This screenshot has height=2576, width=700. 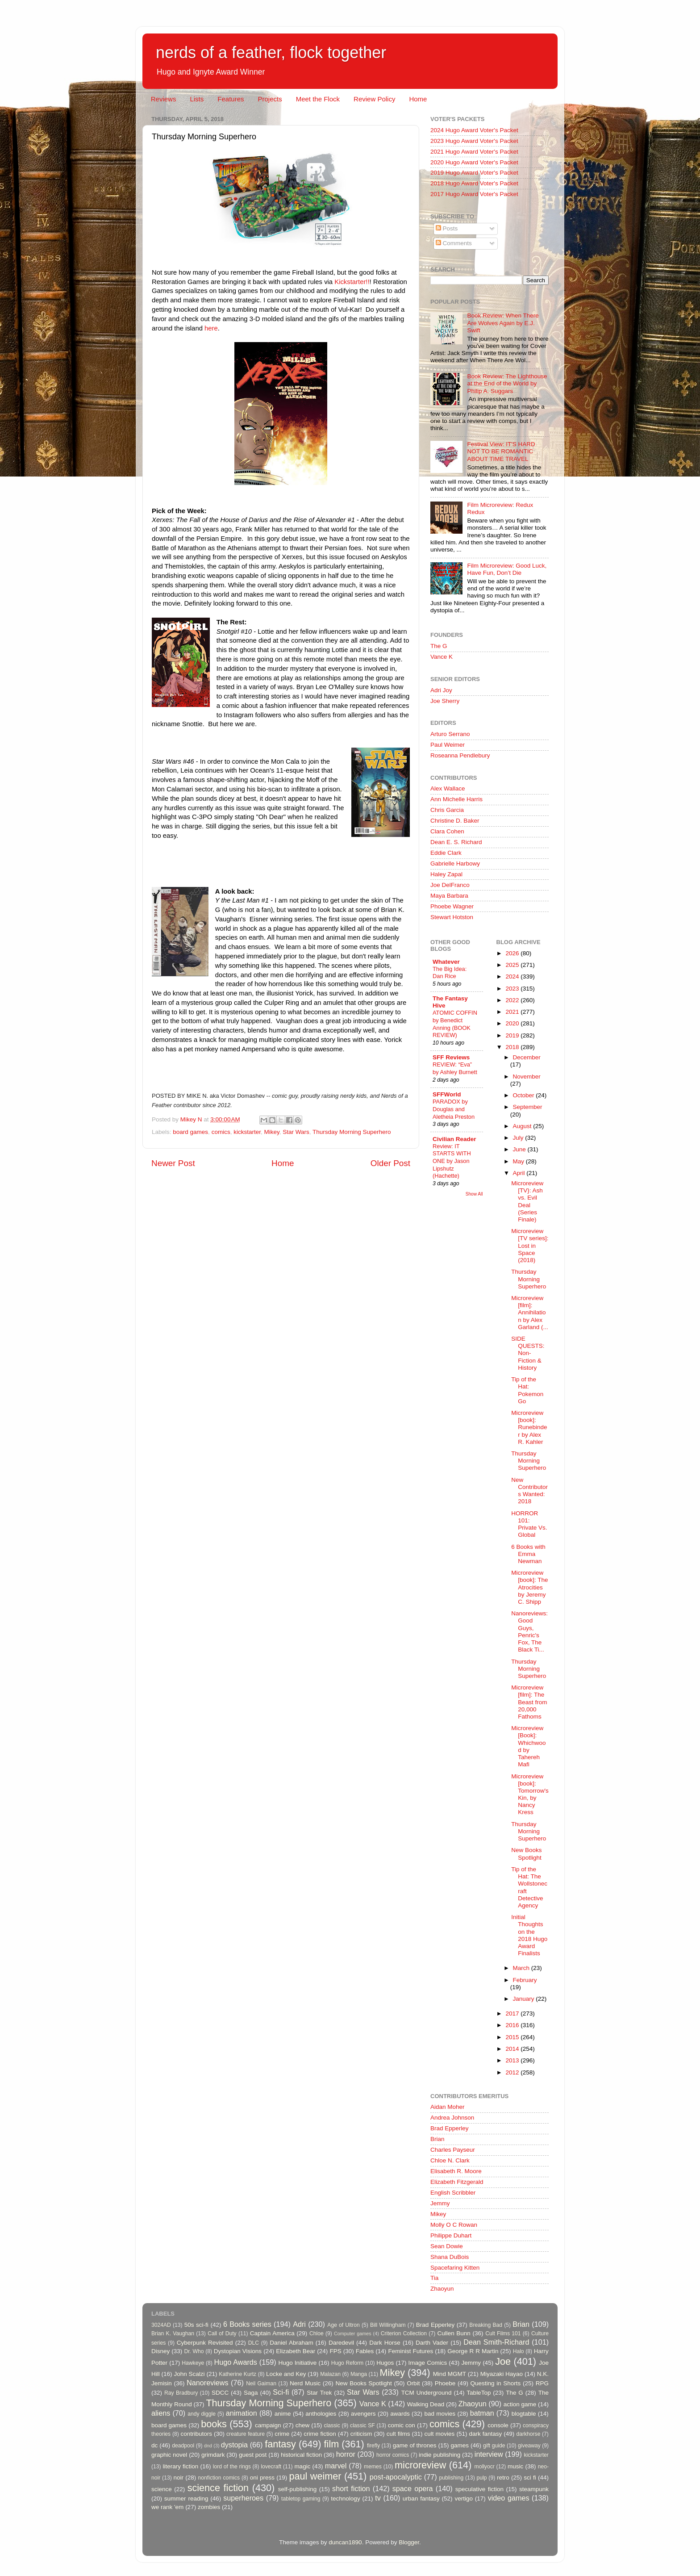 What do you see at coordinates (161, 2489) in the screenshot?
I see `science` at bounding box center [161, 2489].